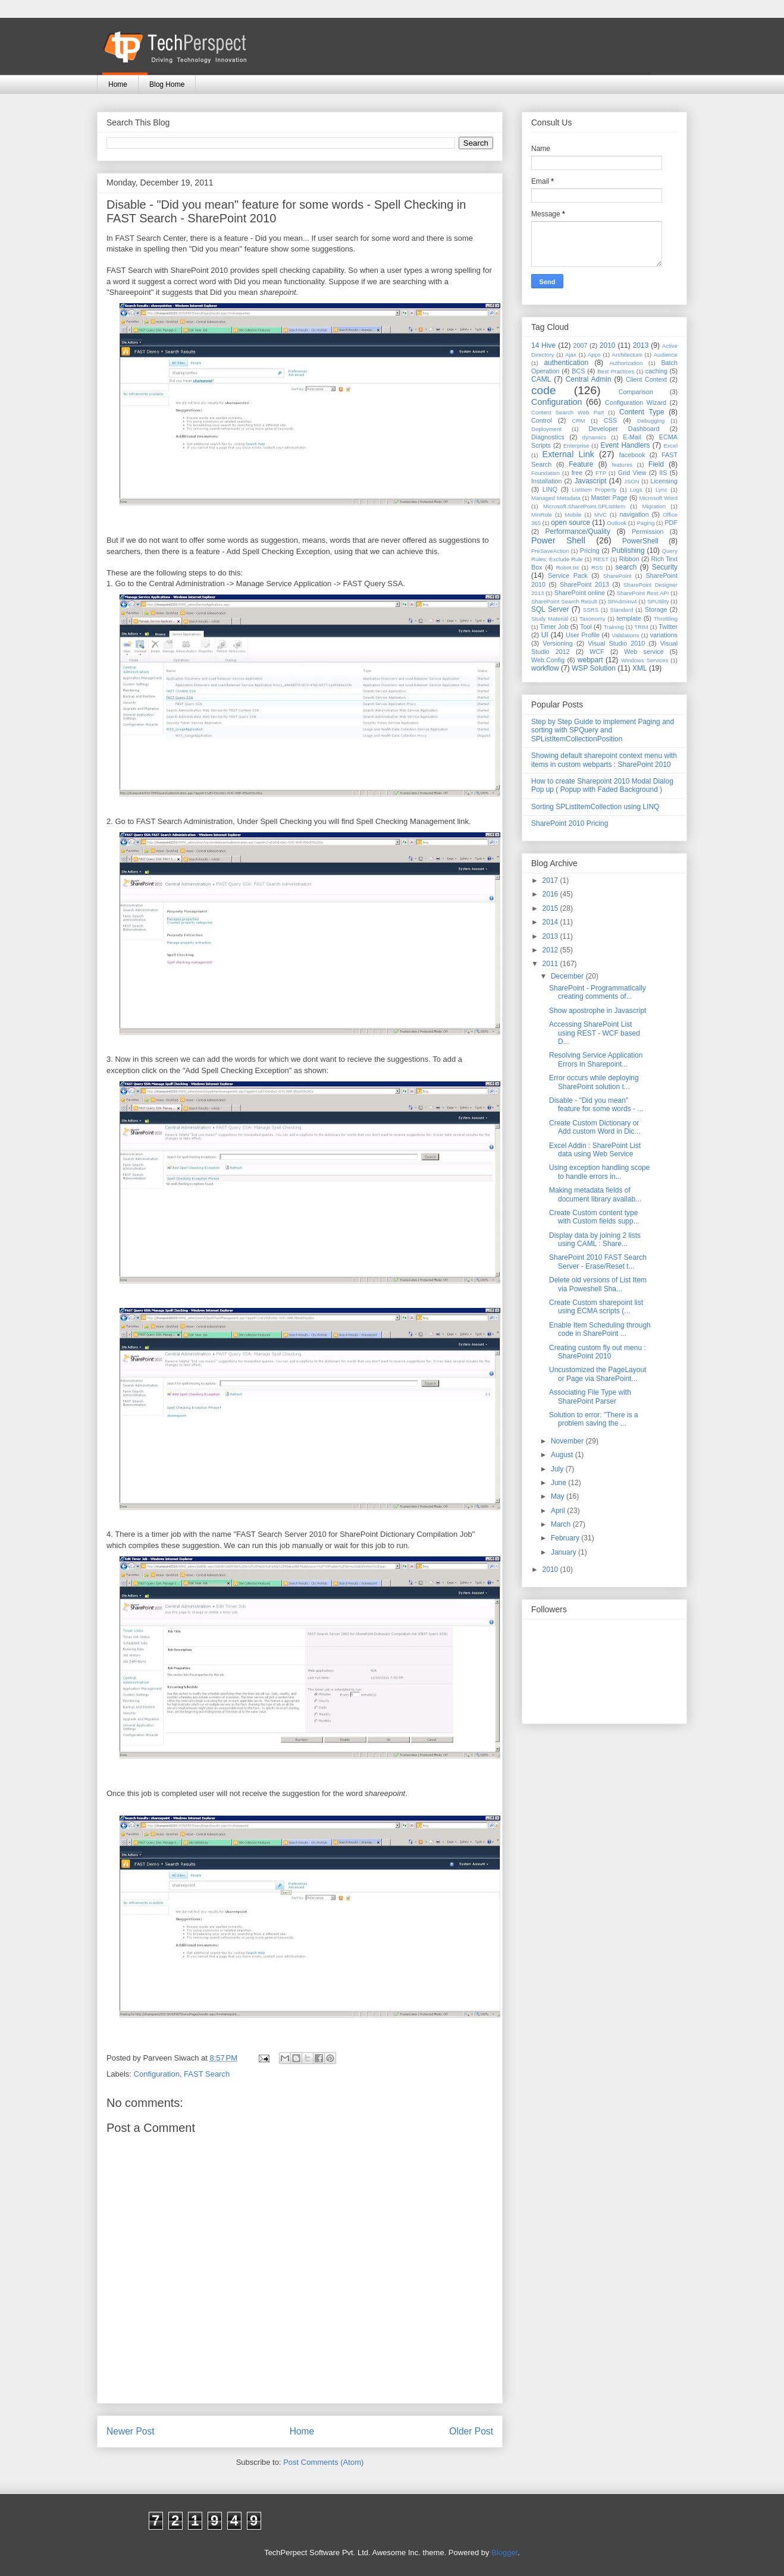 This screenshot has height=2576, width=784. Describe the element at coordinates (570, 354) in the screenshot. I see `Ajax` at that location.